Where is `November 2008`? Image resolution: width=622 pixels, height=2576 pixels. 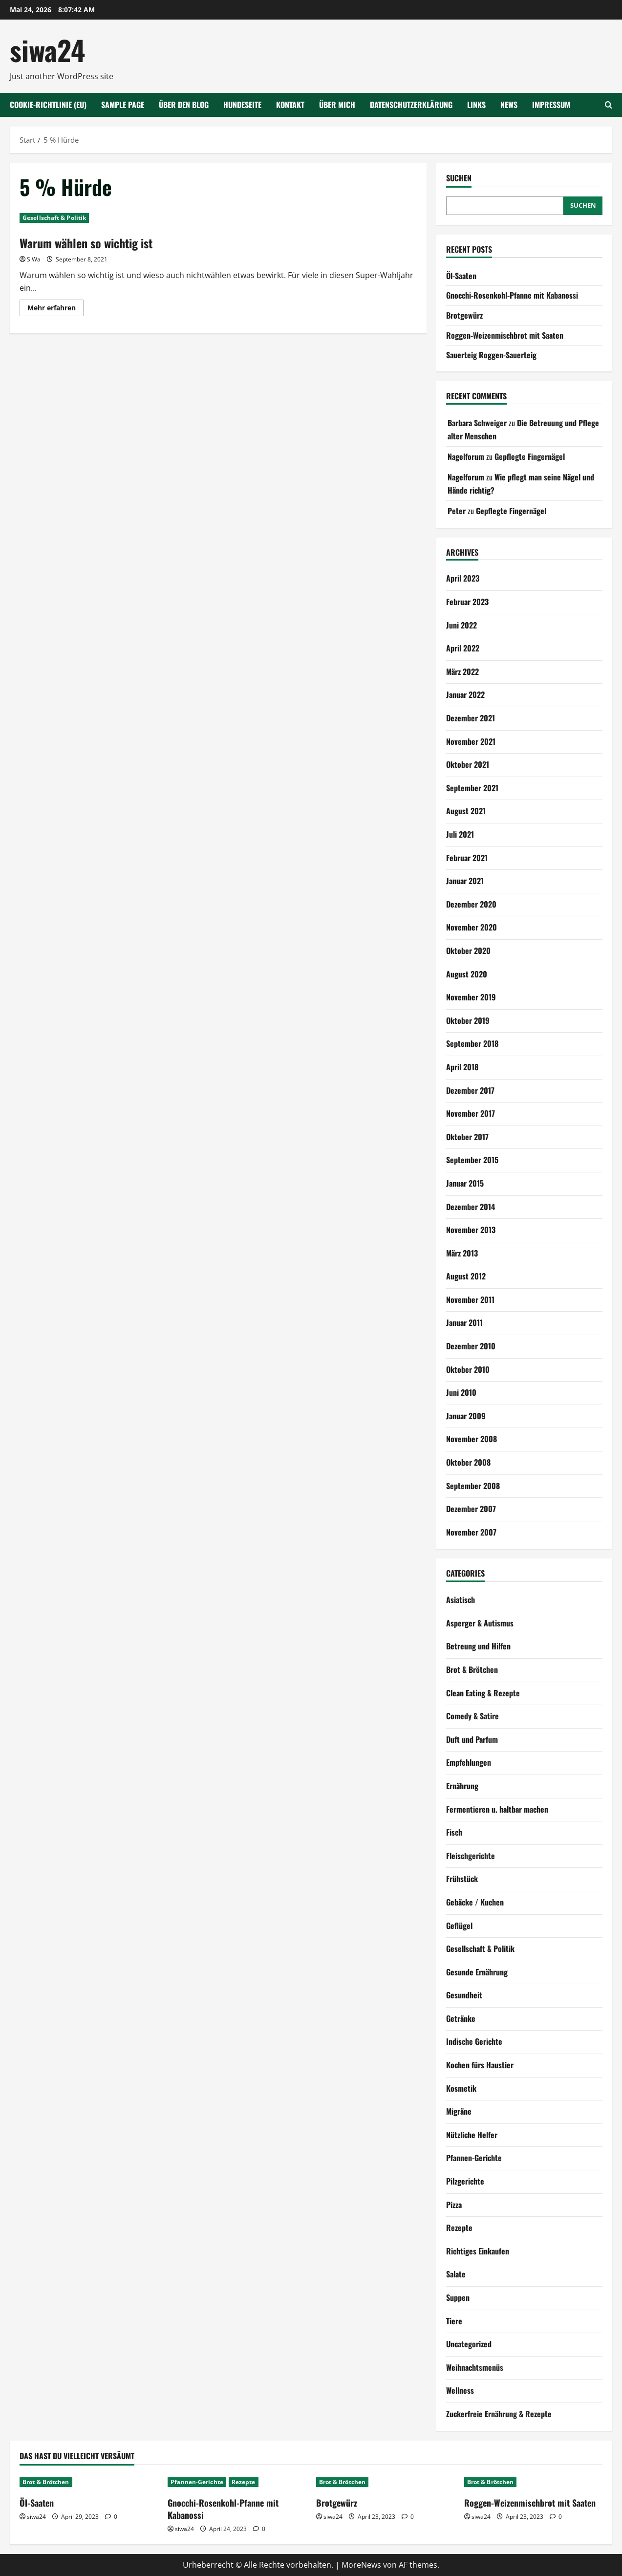
November 2008 is located at coordinates (471, 1439).